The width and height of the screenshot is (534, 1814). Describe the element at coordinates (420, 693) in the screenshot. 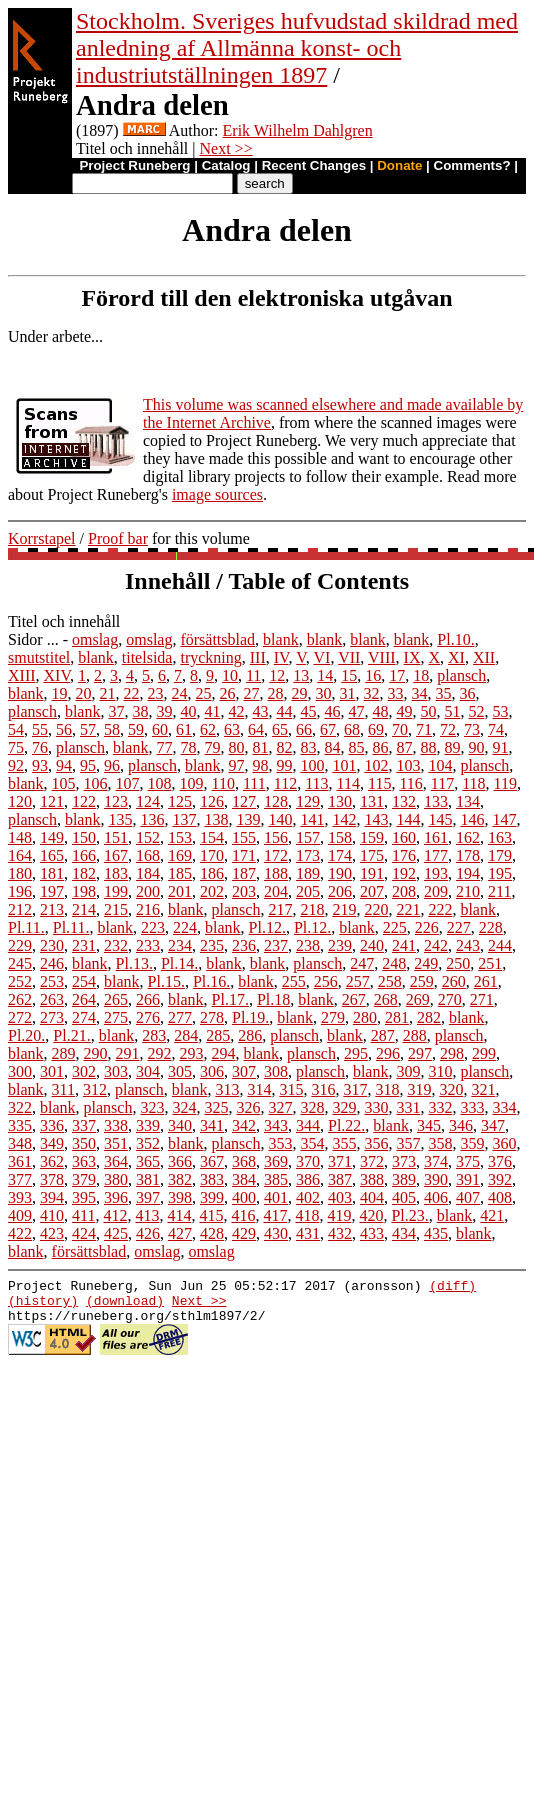

I see `34` at that location.